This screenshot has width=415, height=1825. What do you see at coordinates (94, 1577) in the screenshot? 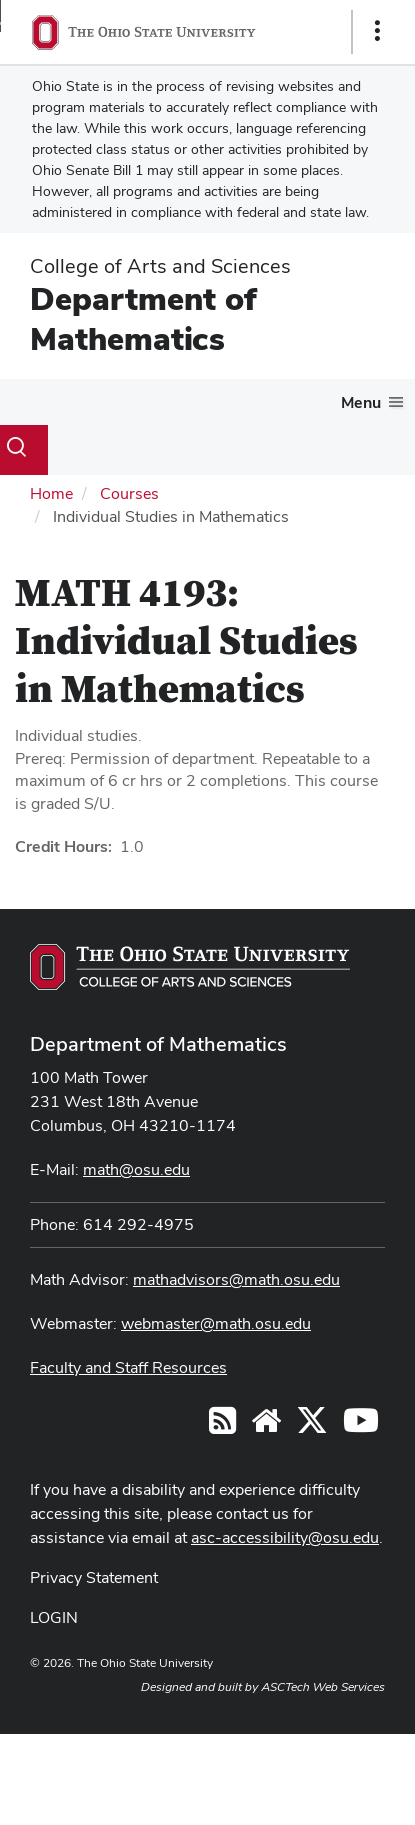
I see `Privacy Statement` at bounding box center [94, 1577].